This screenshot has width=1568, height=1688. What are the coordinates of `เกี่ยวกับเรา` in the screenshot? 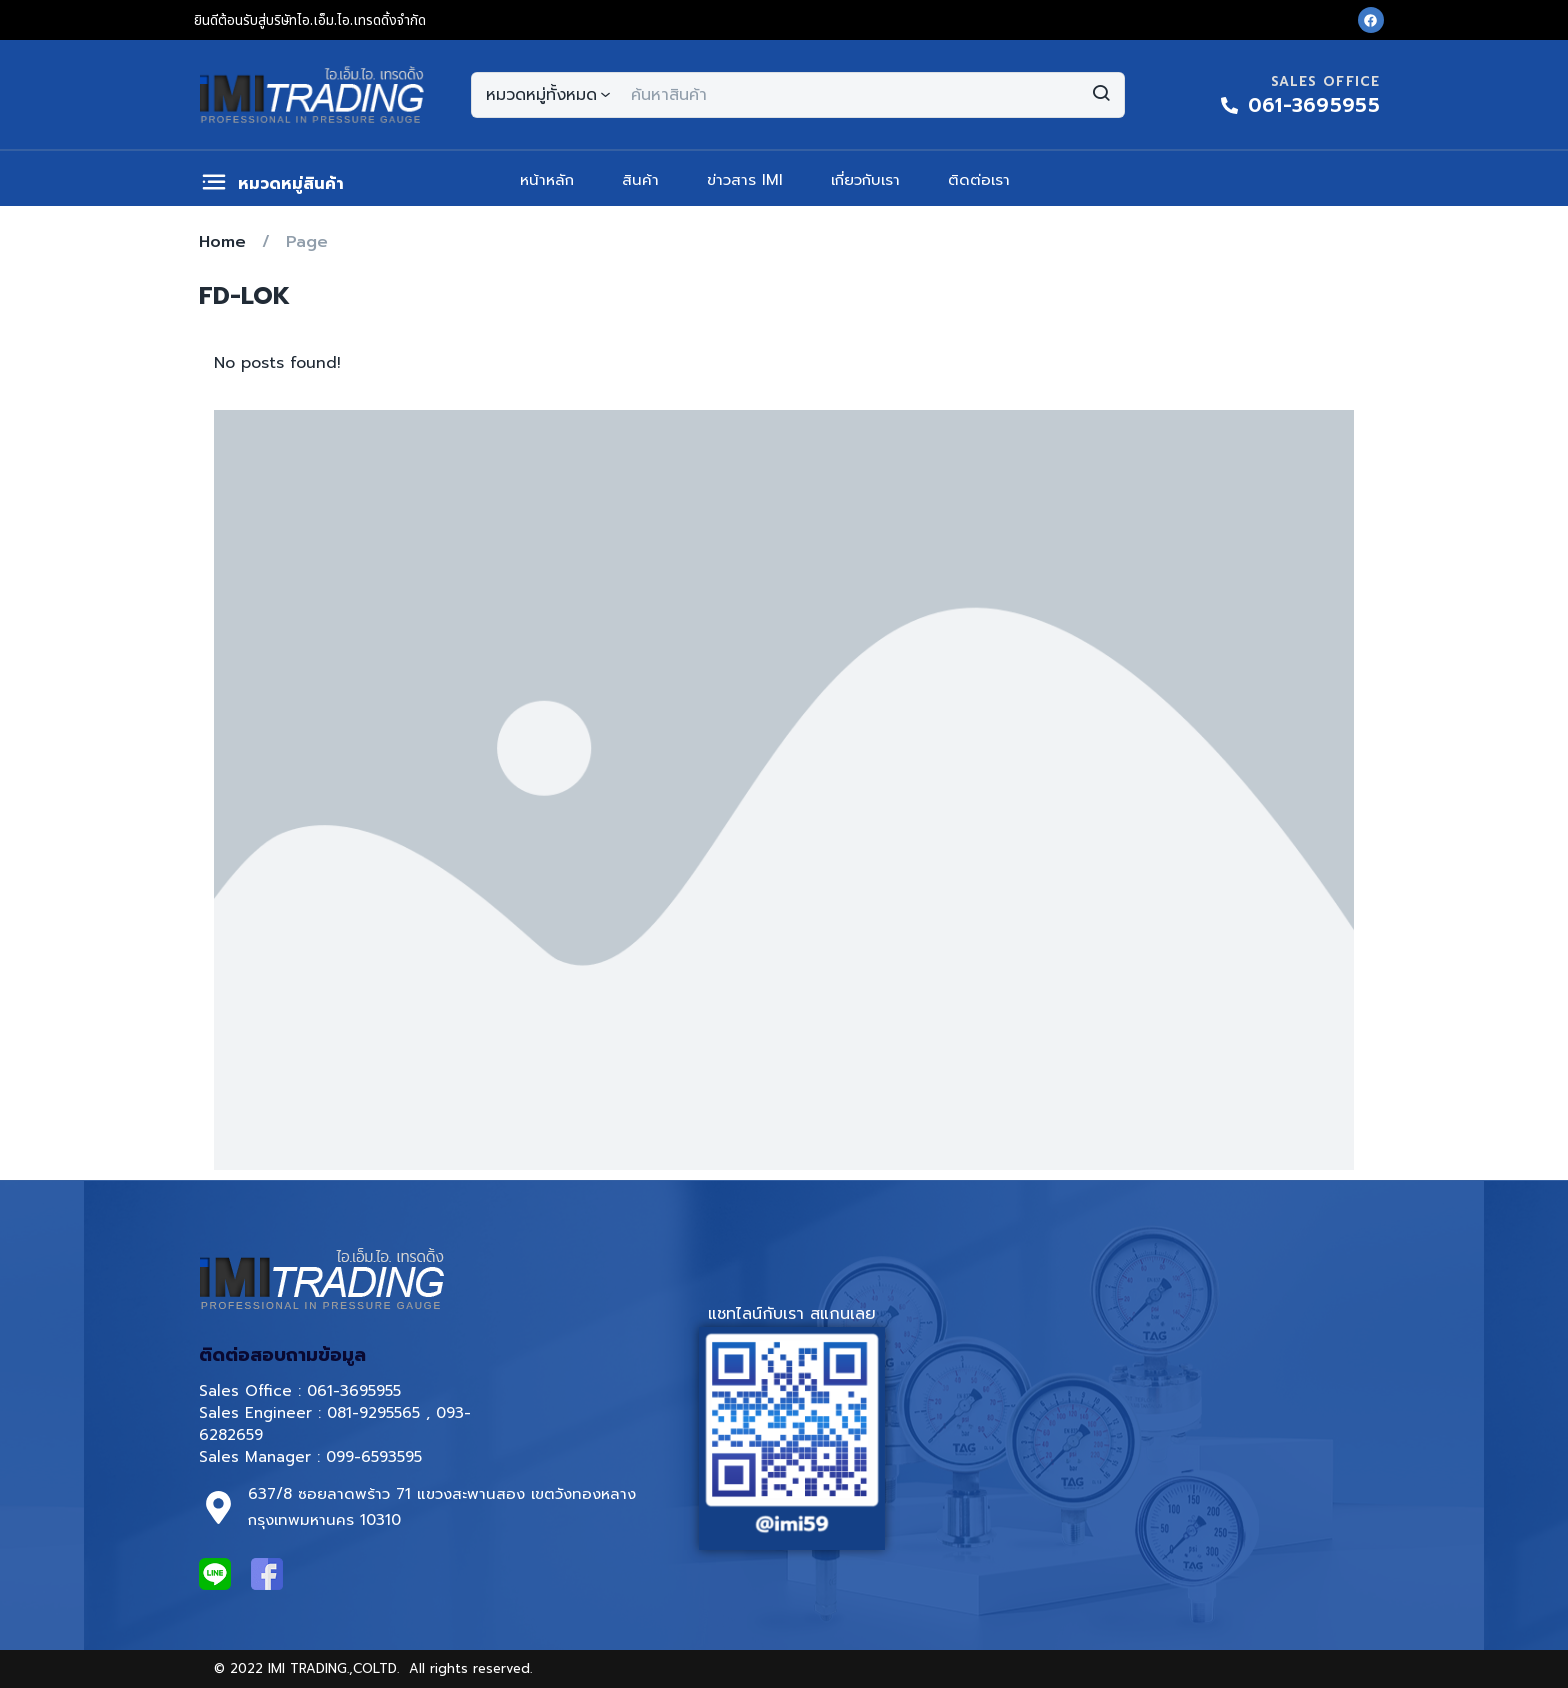 It's located at (865, 180).